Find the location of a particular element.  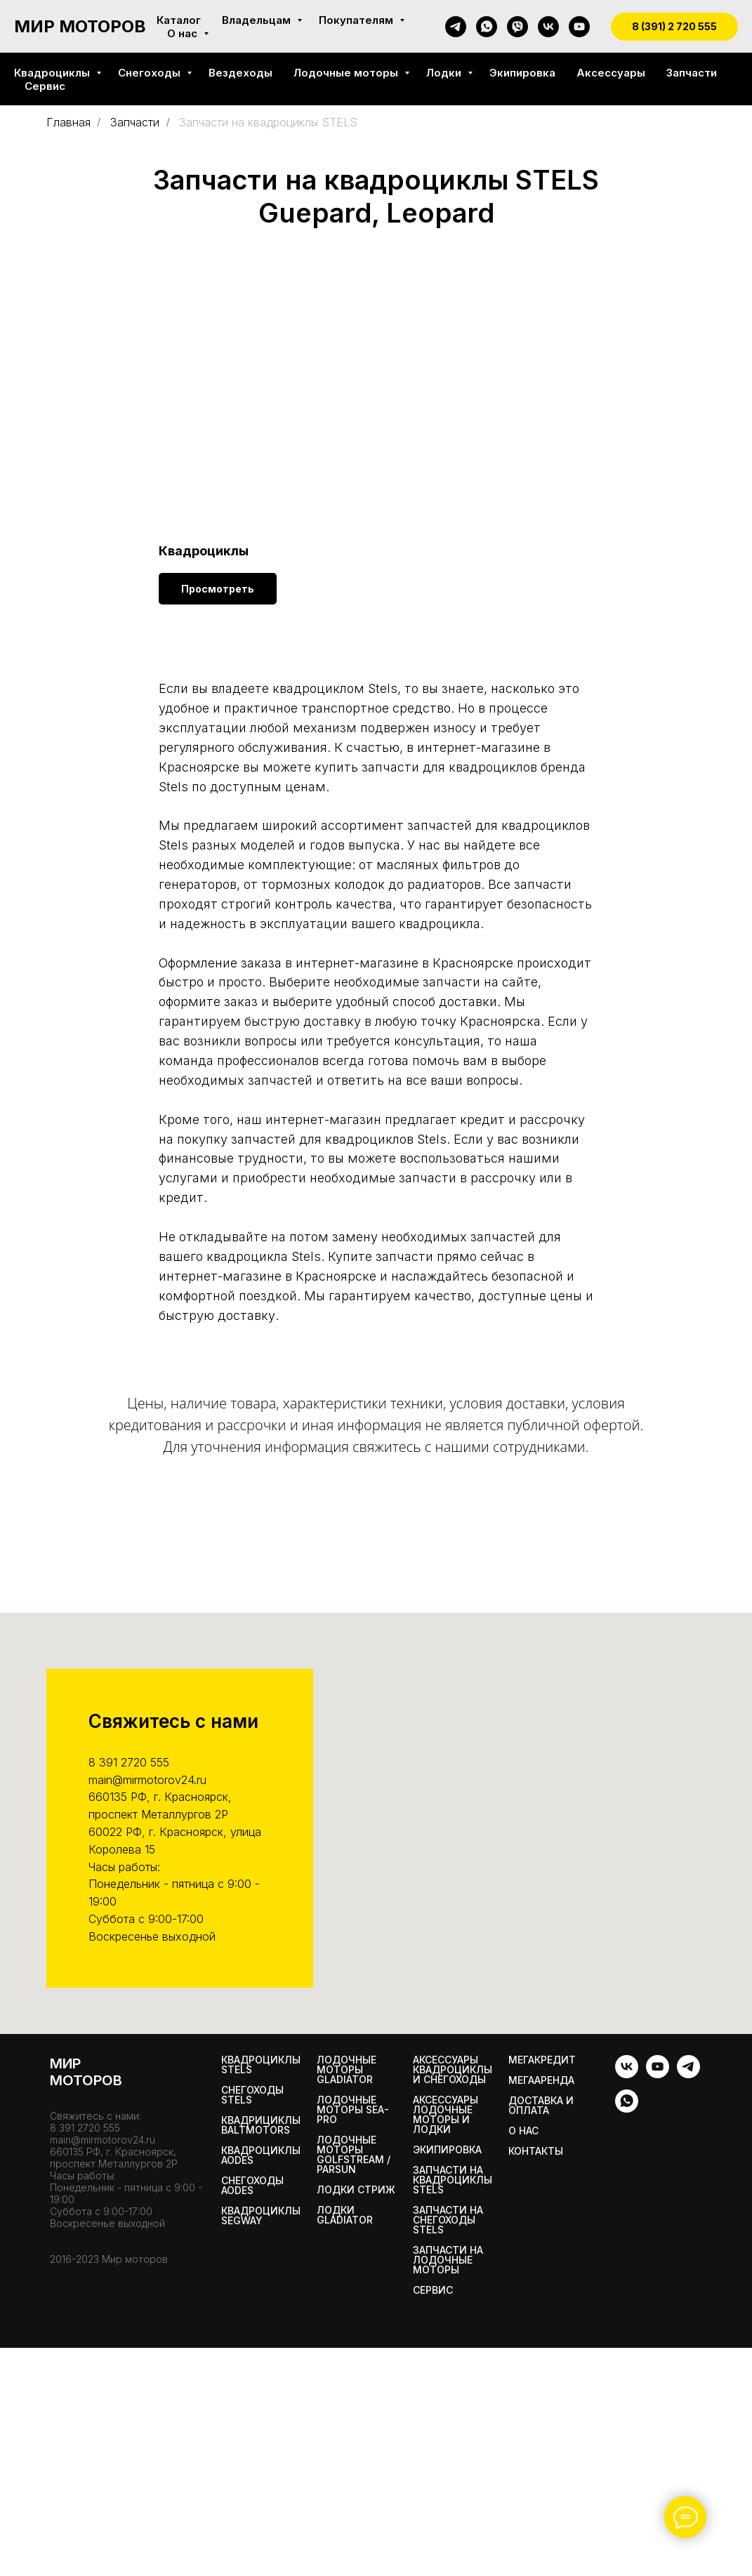

Лодочные моторы GLADIATOR is located at coordinates (346, 2070).